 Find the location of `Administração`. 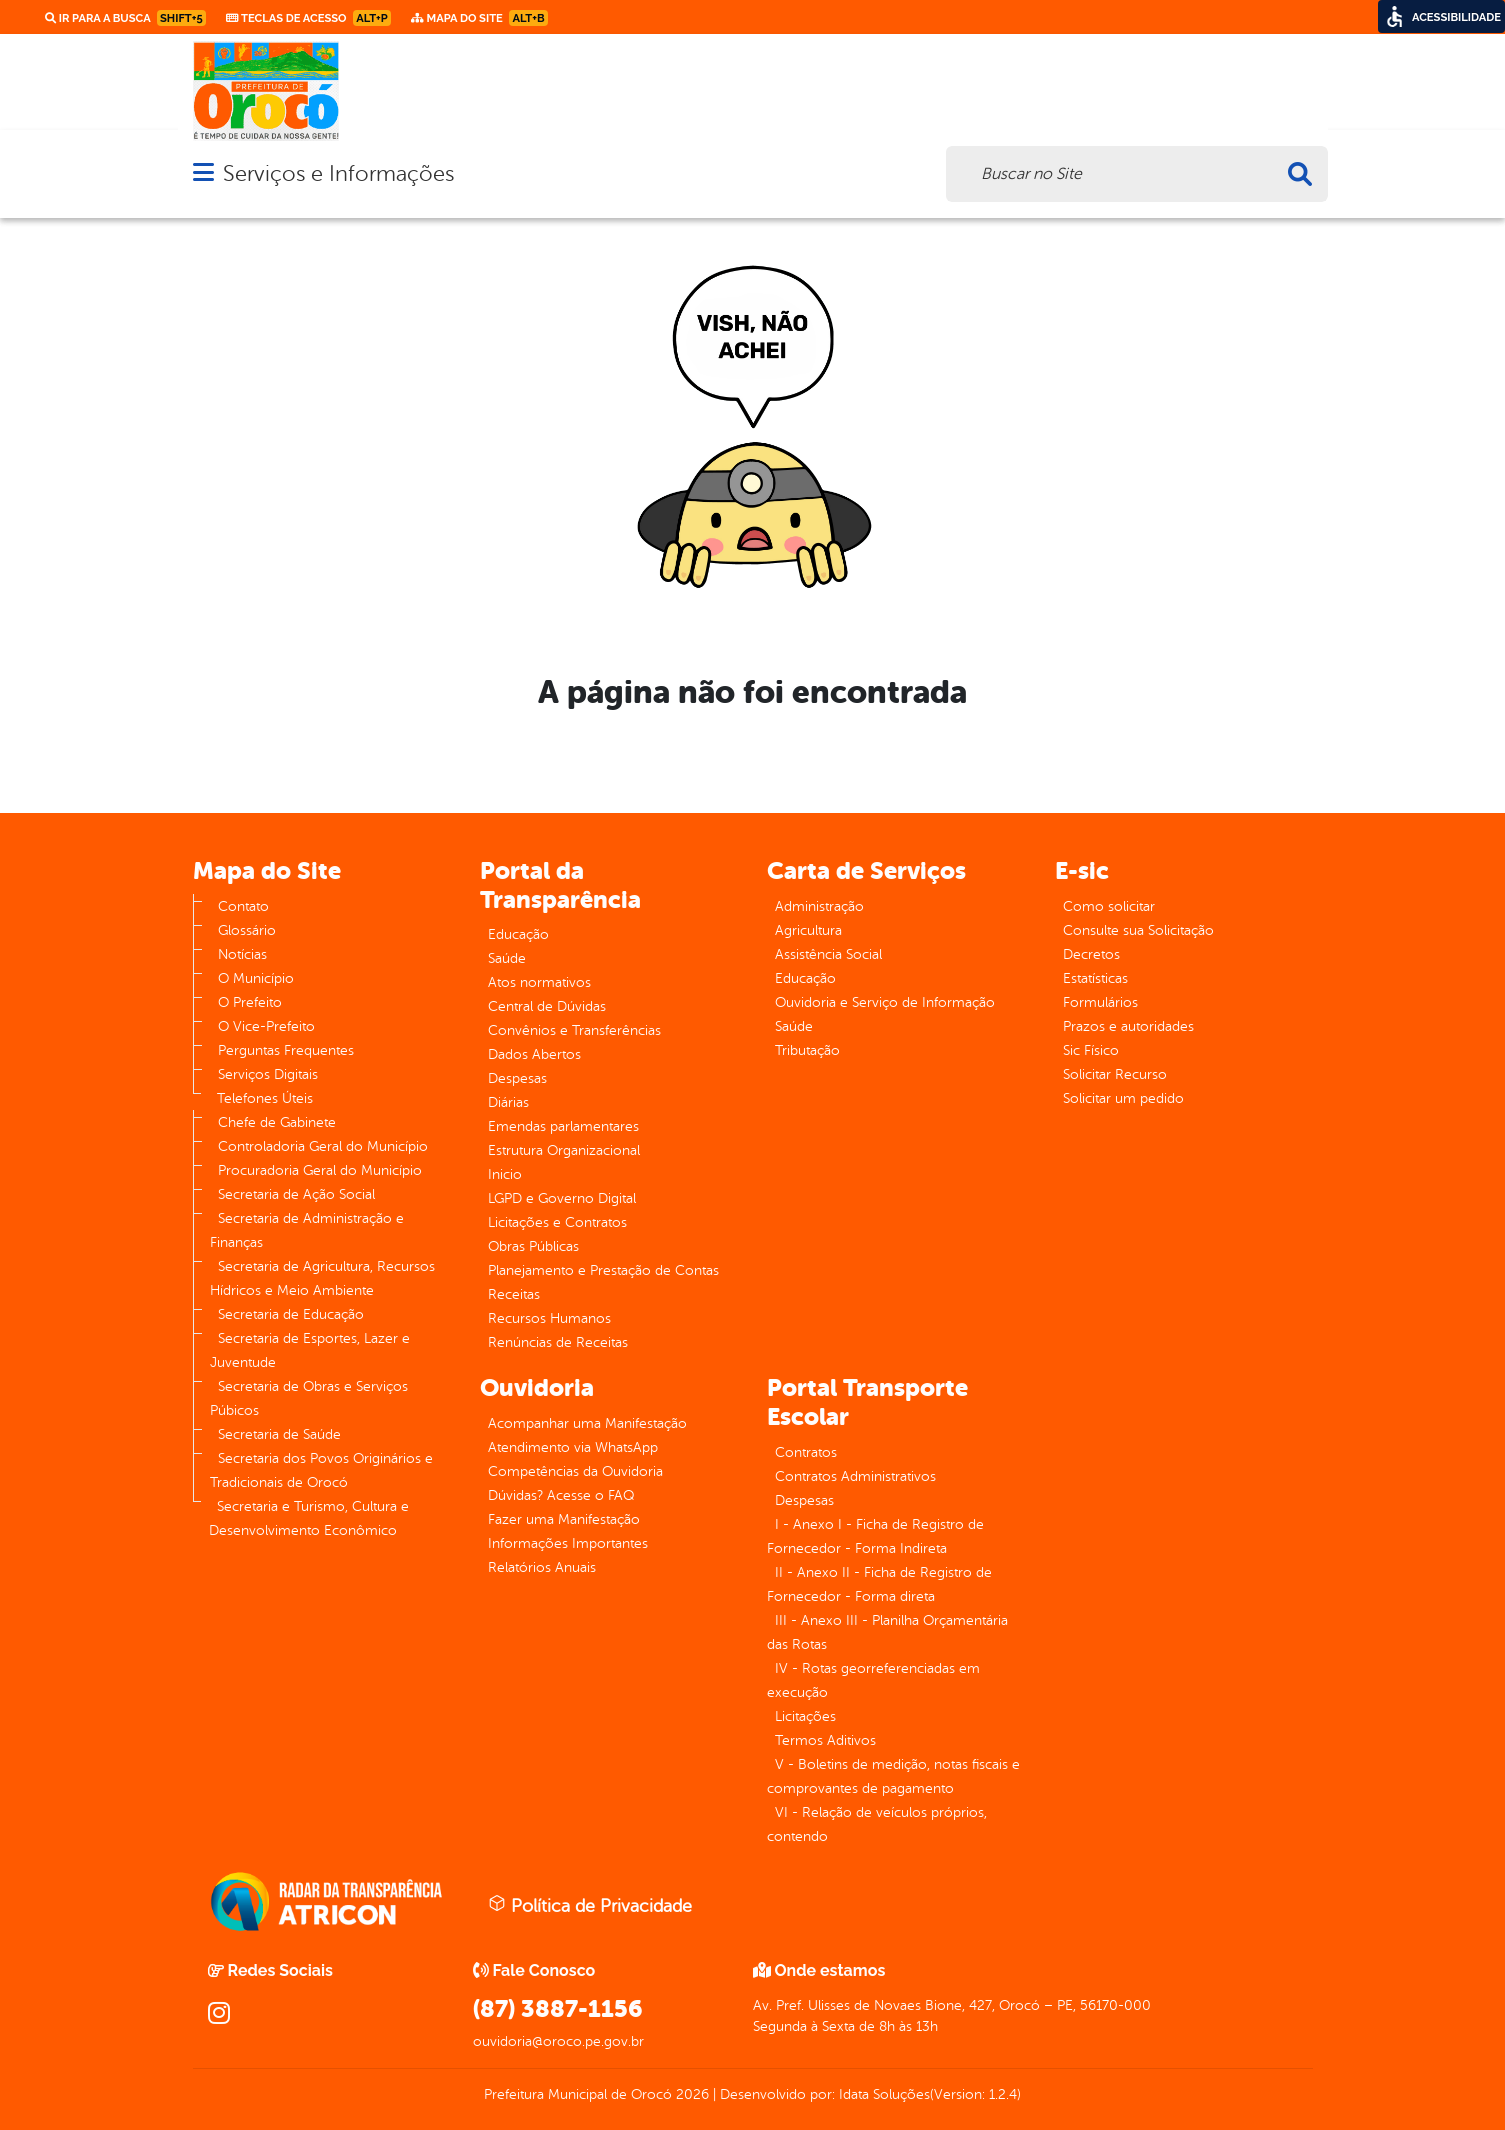

Administração is located at coordinates (819, 906).